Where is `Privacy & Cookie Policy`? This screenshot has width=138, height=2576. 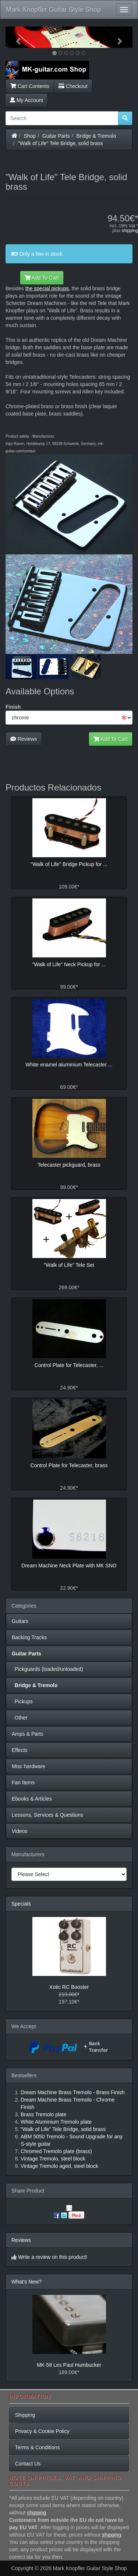 Privacy & Cookie Policy is located at coordinates (42, 2431).